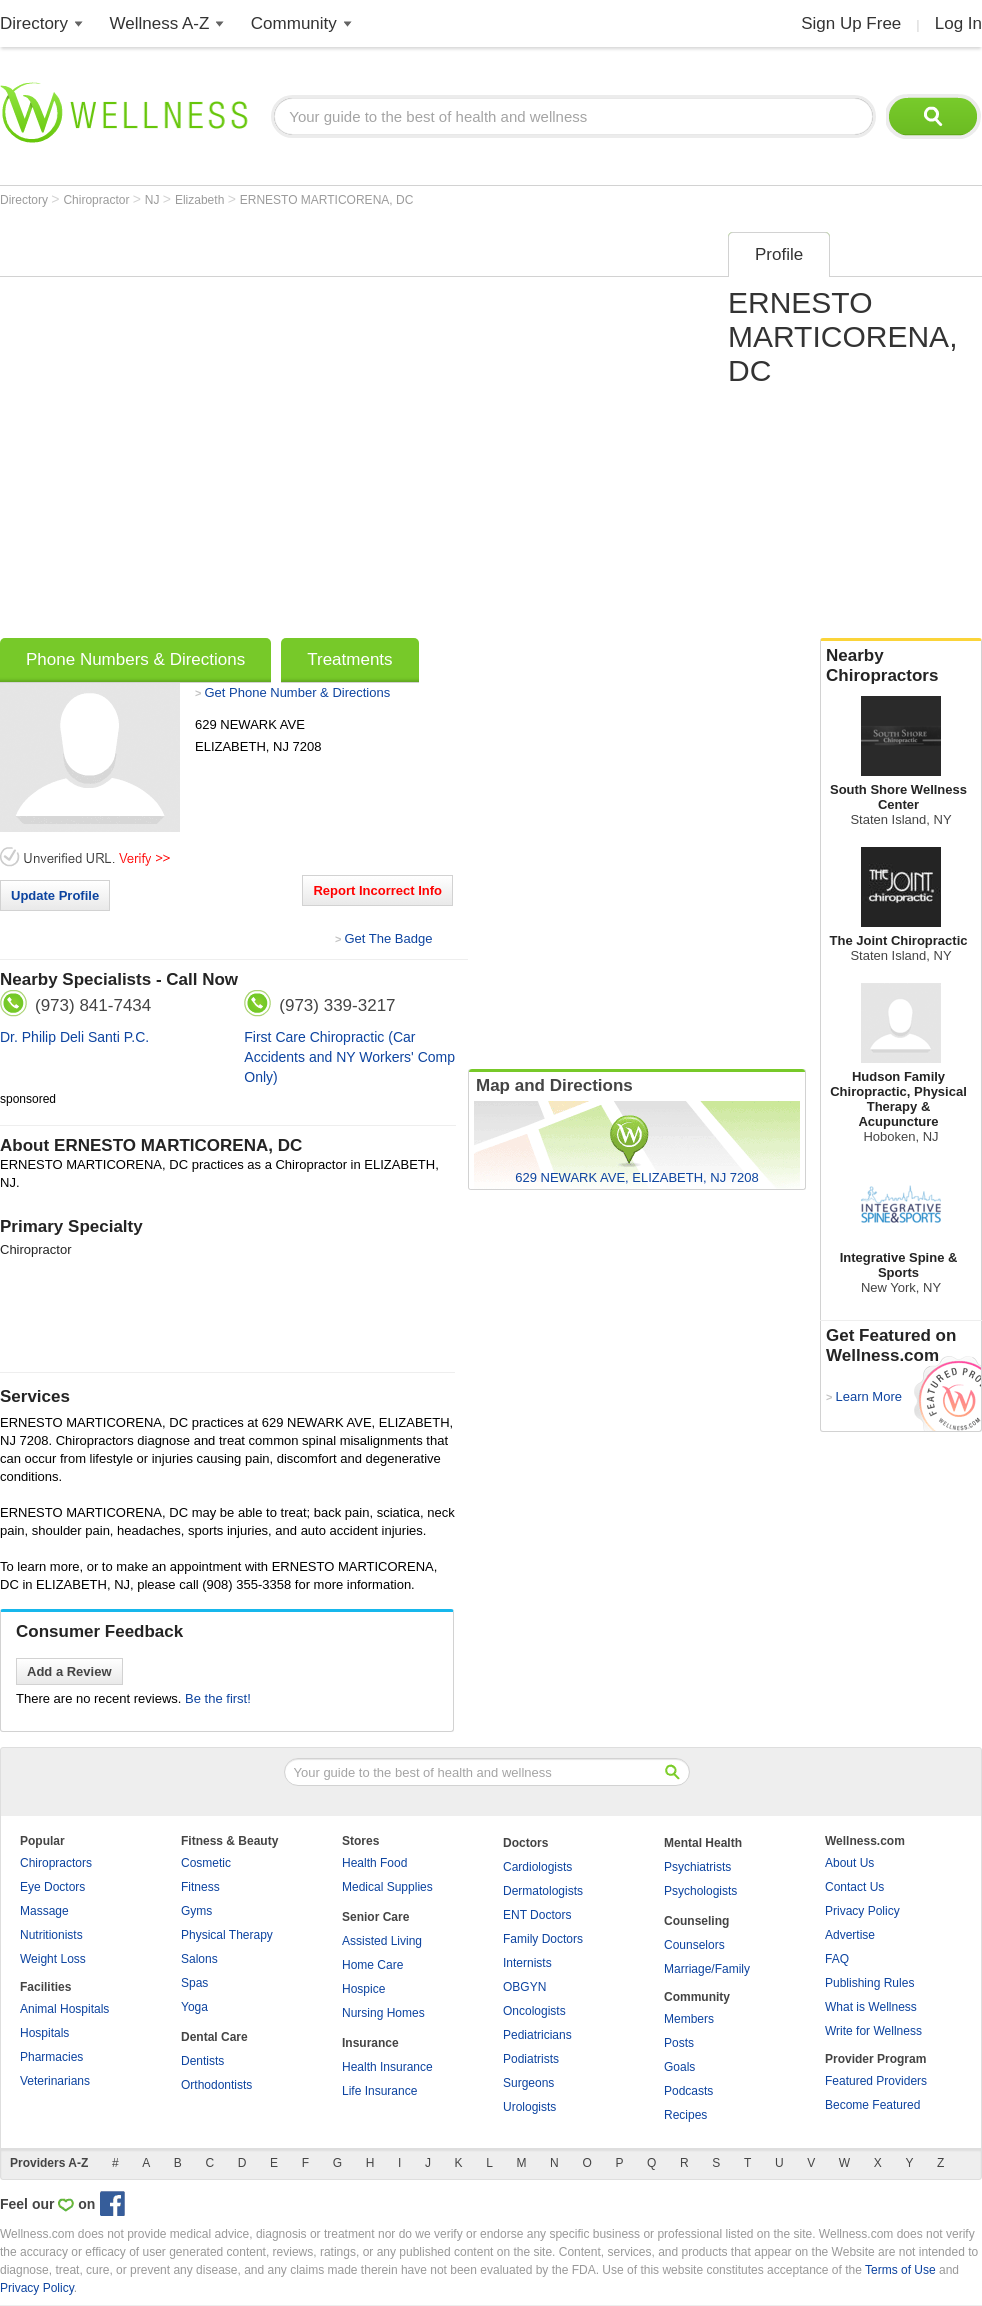  Describe the element at coordinates (69, 1671) in the screenshot. I see `Add a Review` at that location.